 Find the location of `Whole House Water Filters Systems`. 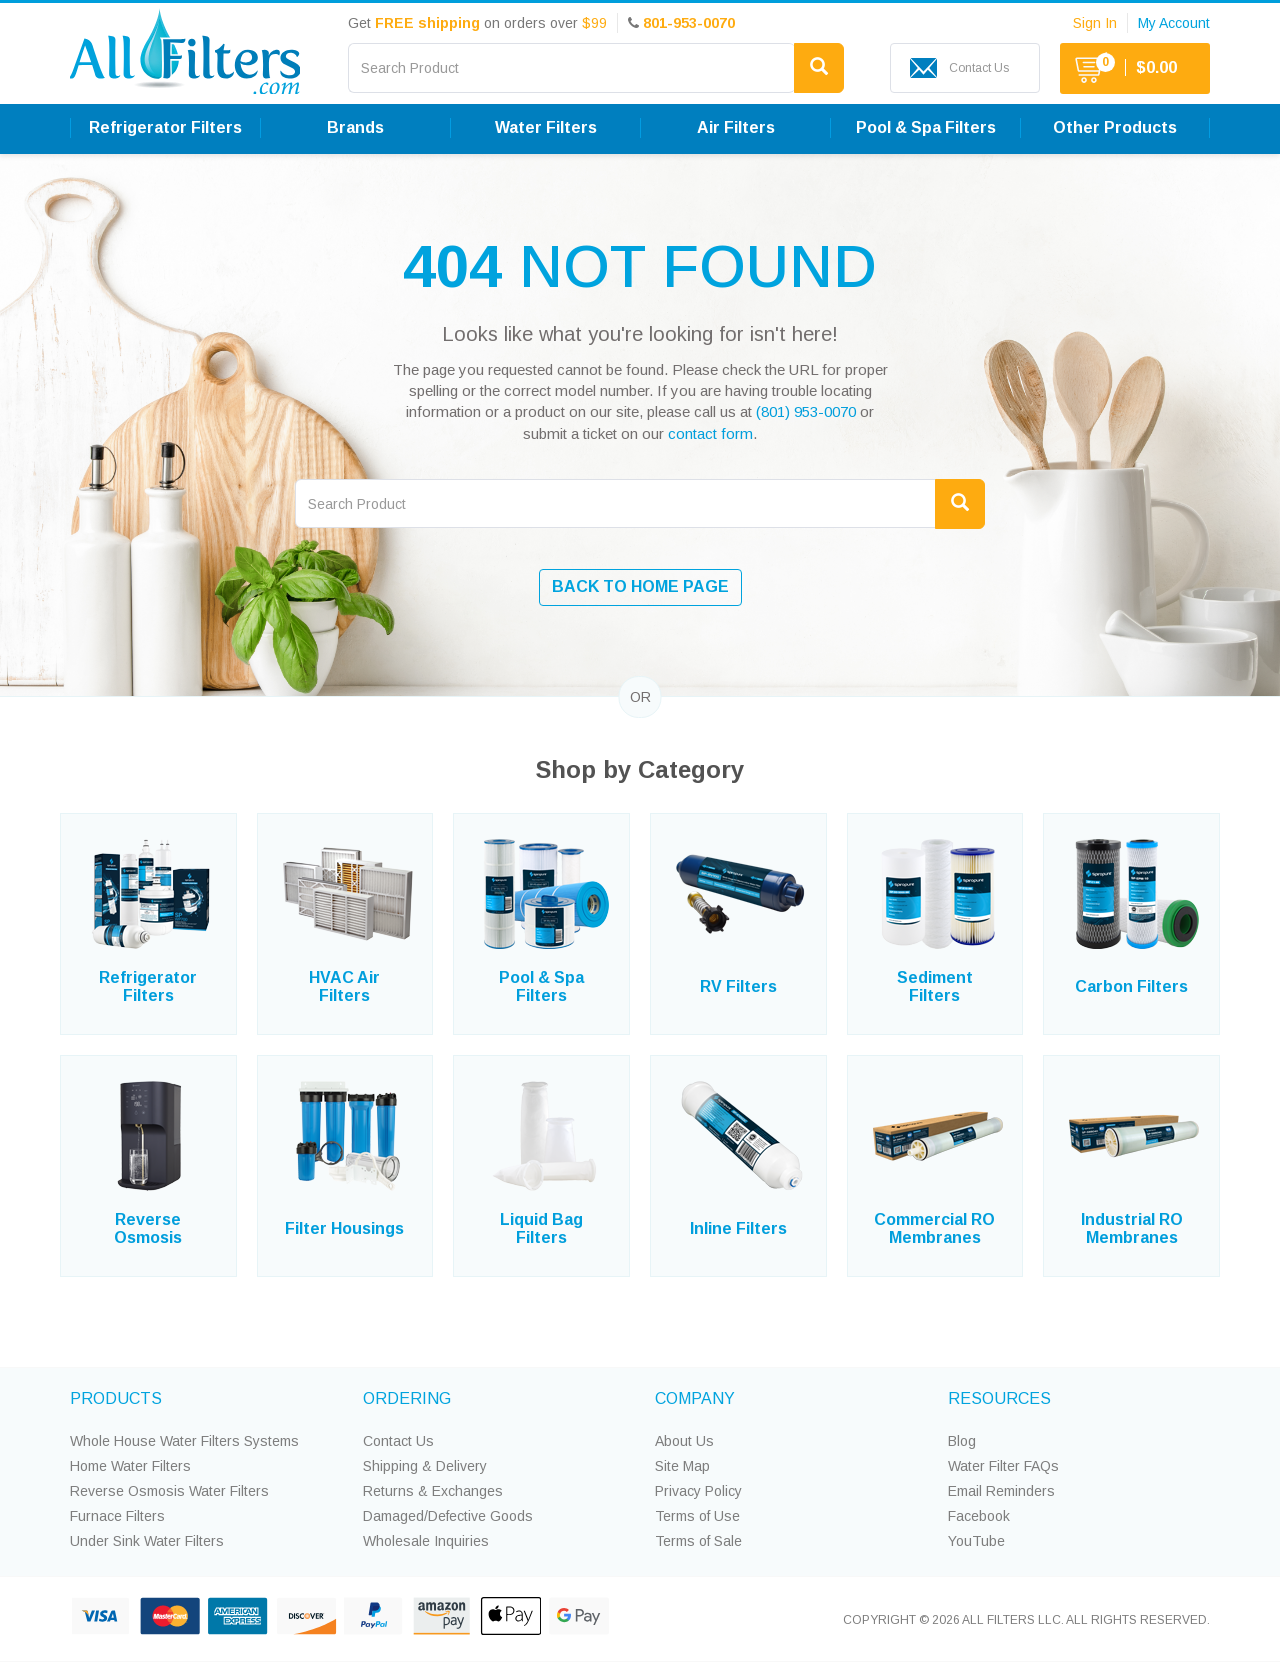

Whole House Water Filters Systems is located at coordinates (184, 1441).